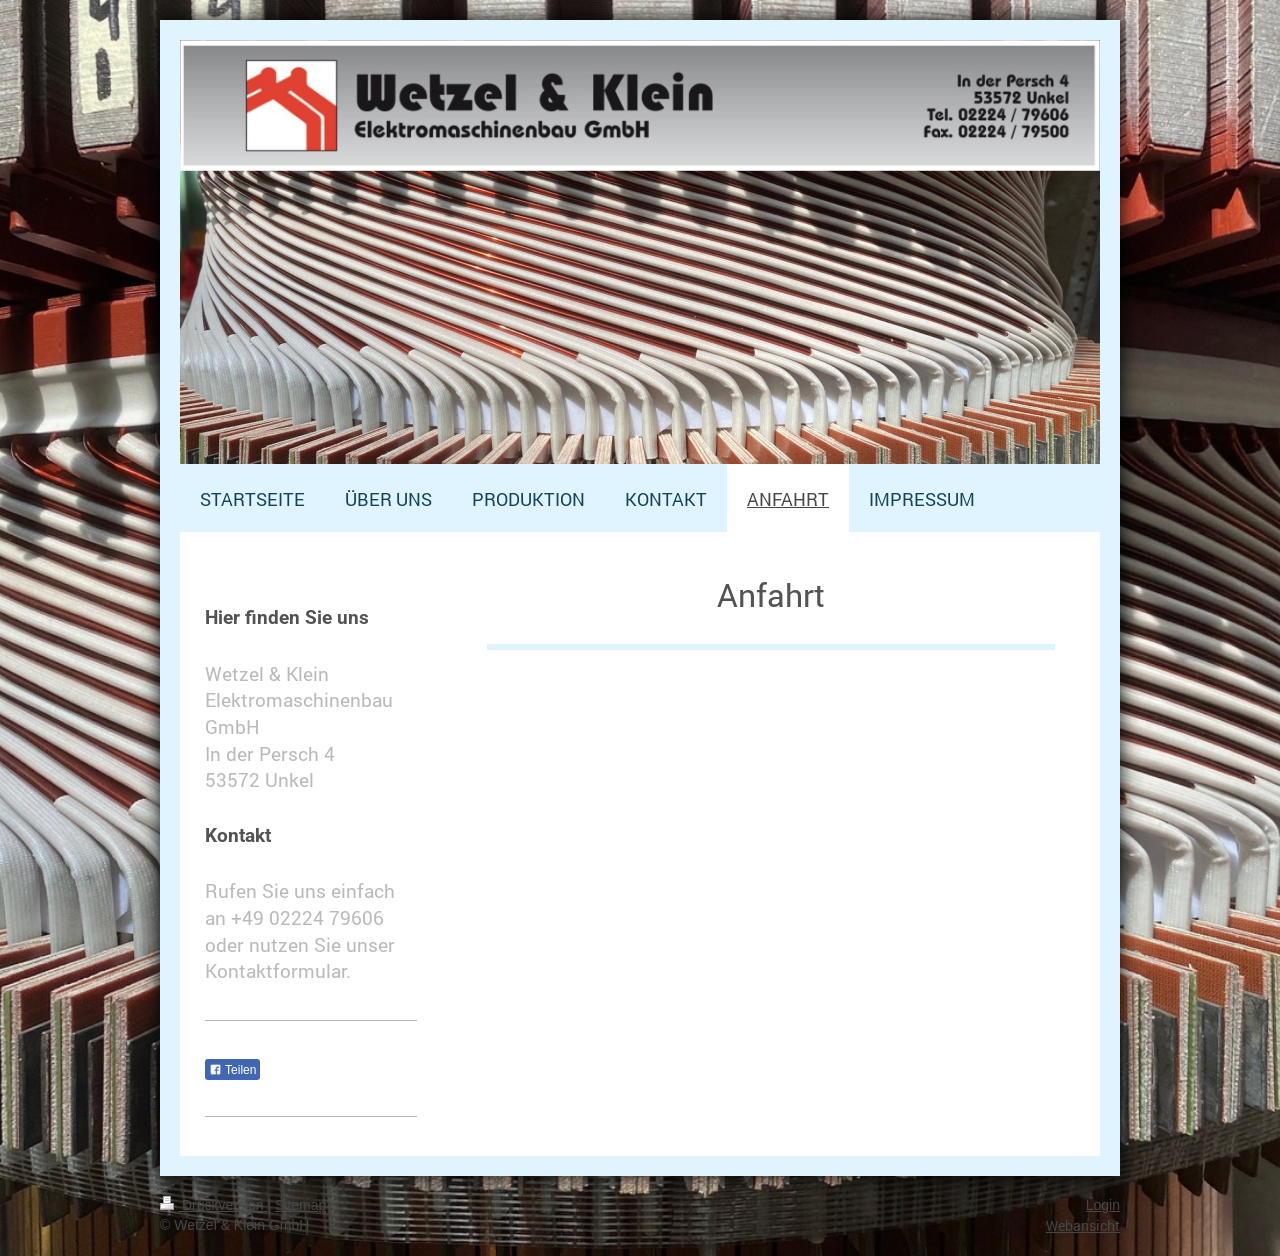 Image resolution: width=1280 pixels, height=1256 pixels. I want to click on Webansicht, so click(1083, 1225).